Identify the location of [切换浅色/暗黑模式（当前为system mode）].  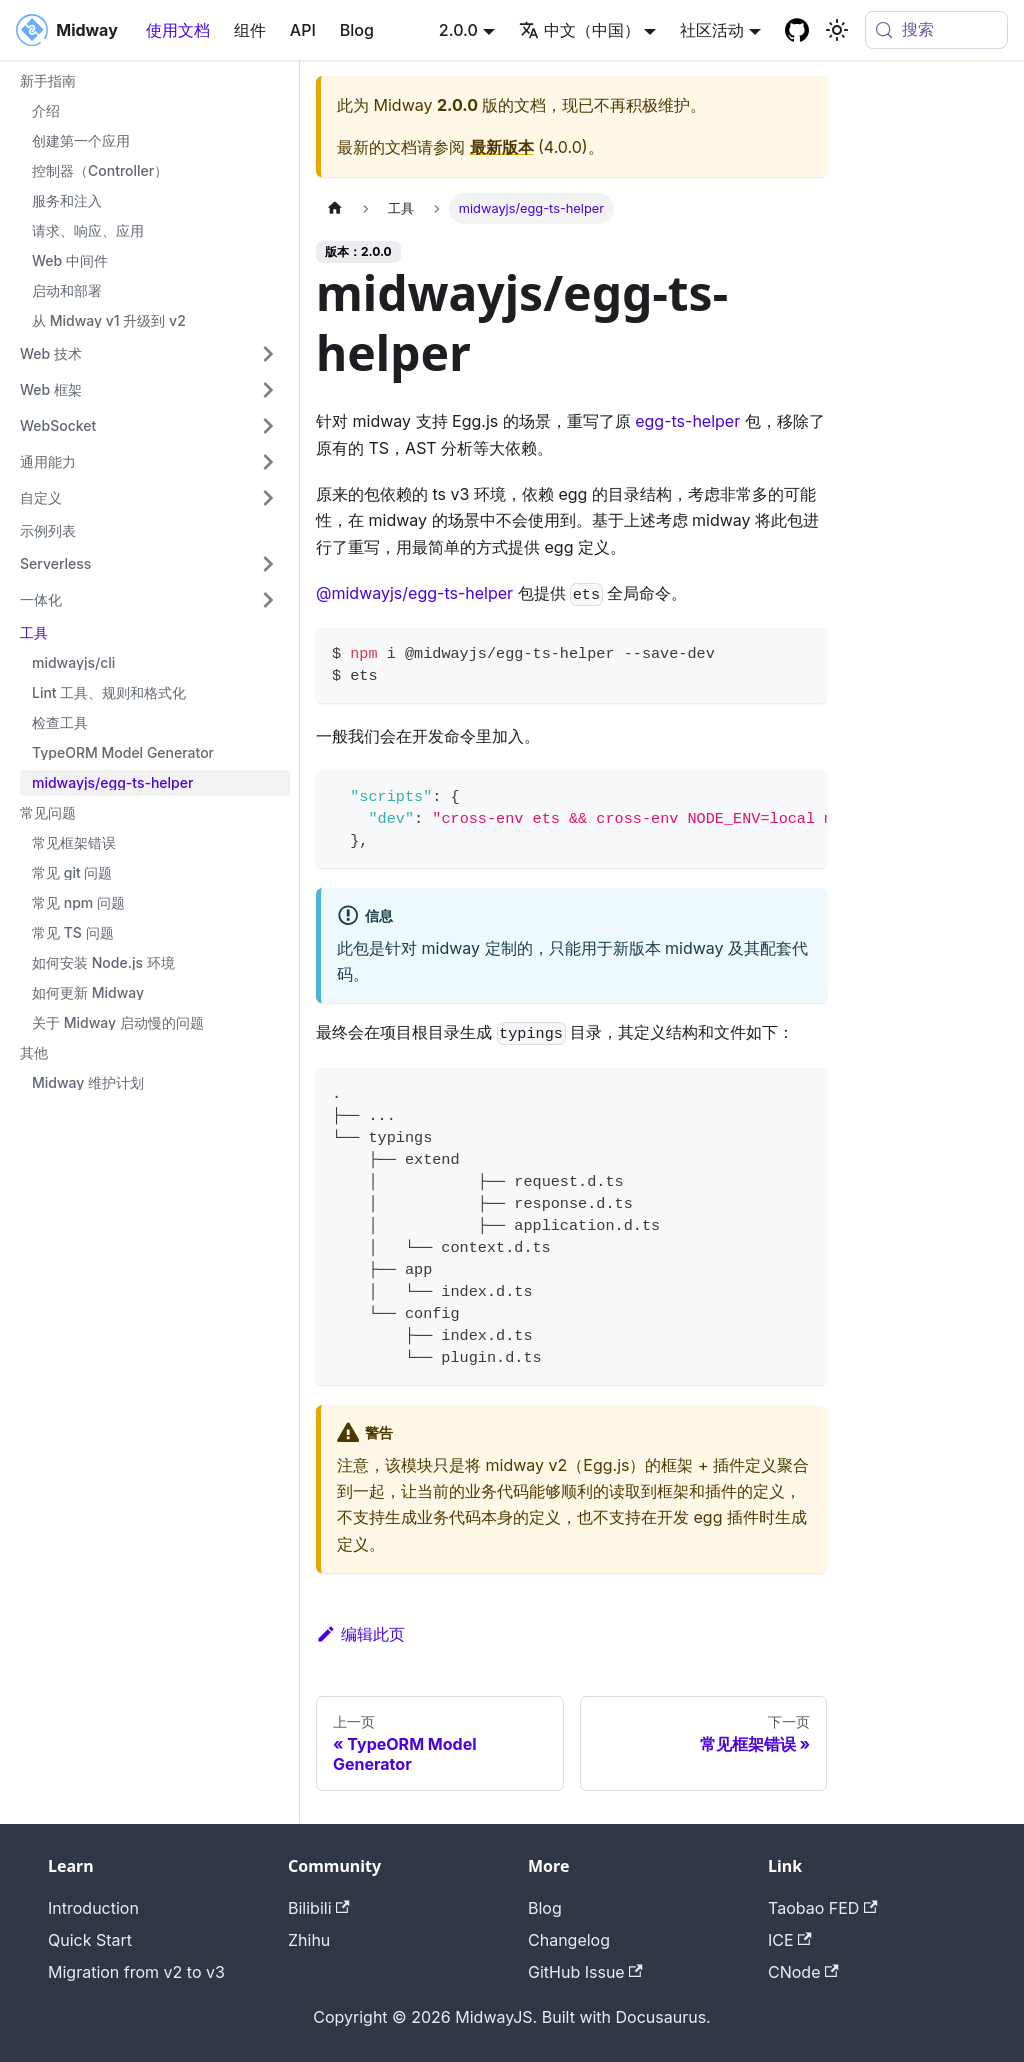
(837, 30).